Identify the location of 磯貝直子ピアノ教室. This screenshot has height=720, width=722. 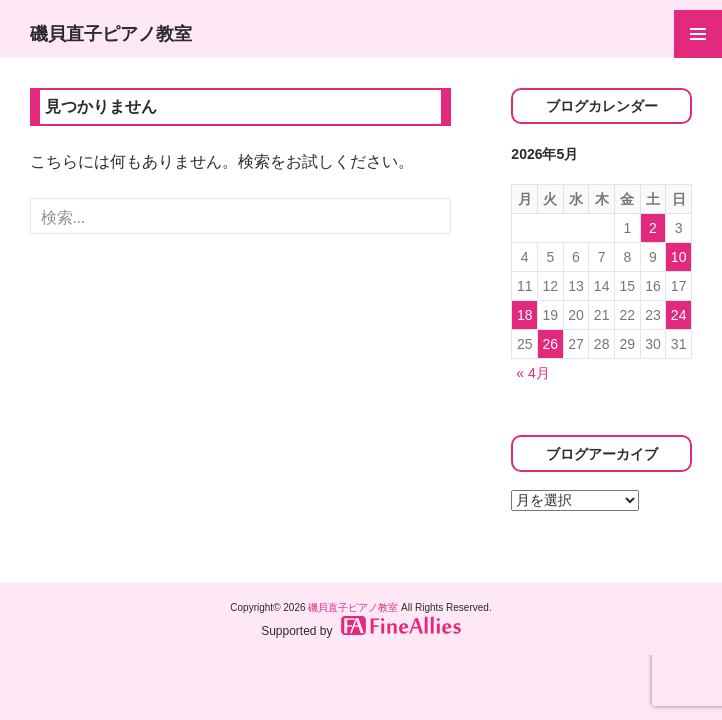
(111, 34).